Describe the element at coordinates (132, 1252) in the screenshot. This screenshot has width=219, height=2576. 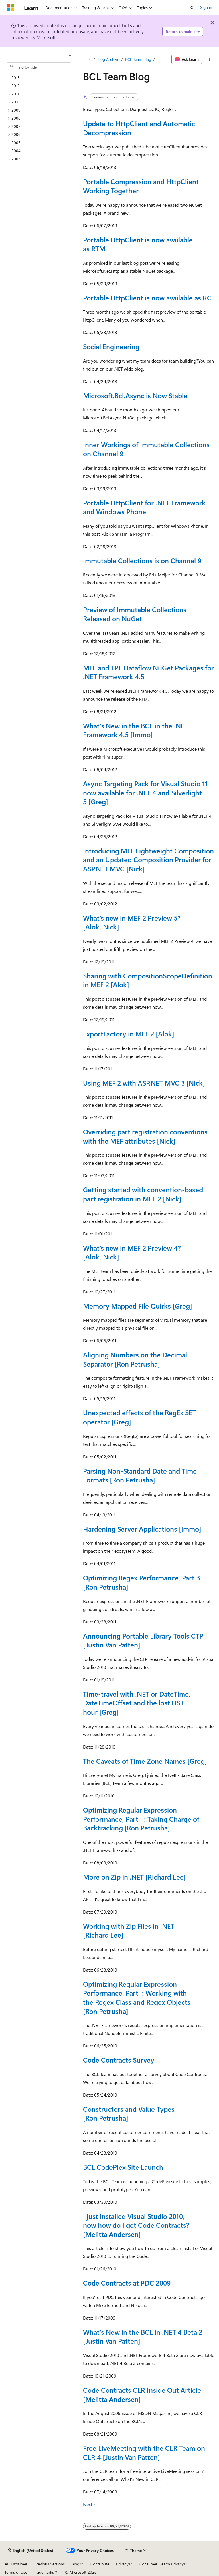
I see `What’s new in MEF 2 Preview 4? [Alok, Nick]` at that location.